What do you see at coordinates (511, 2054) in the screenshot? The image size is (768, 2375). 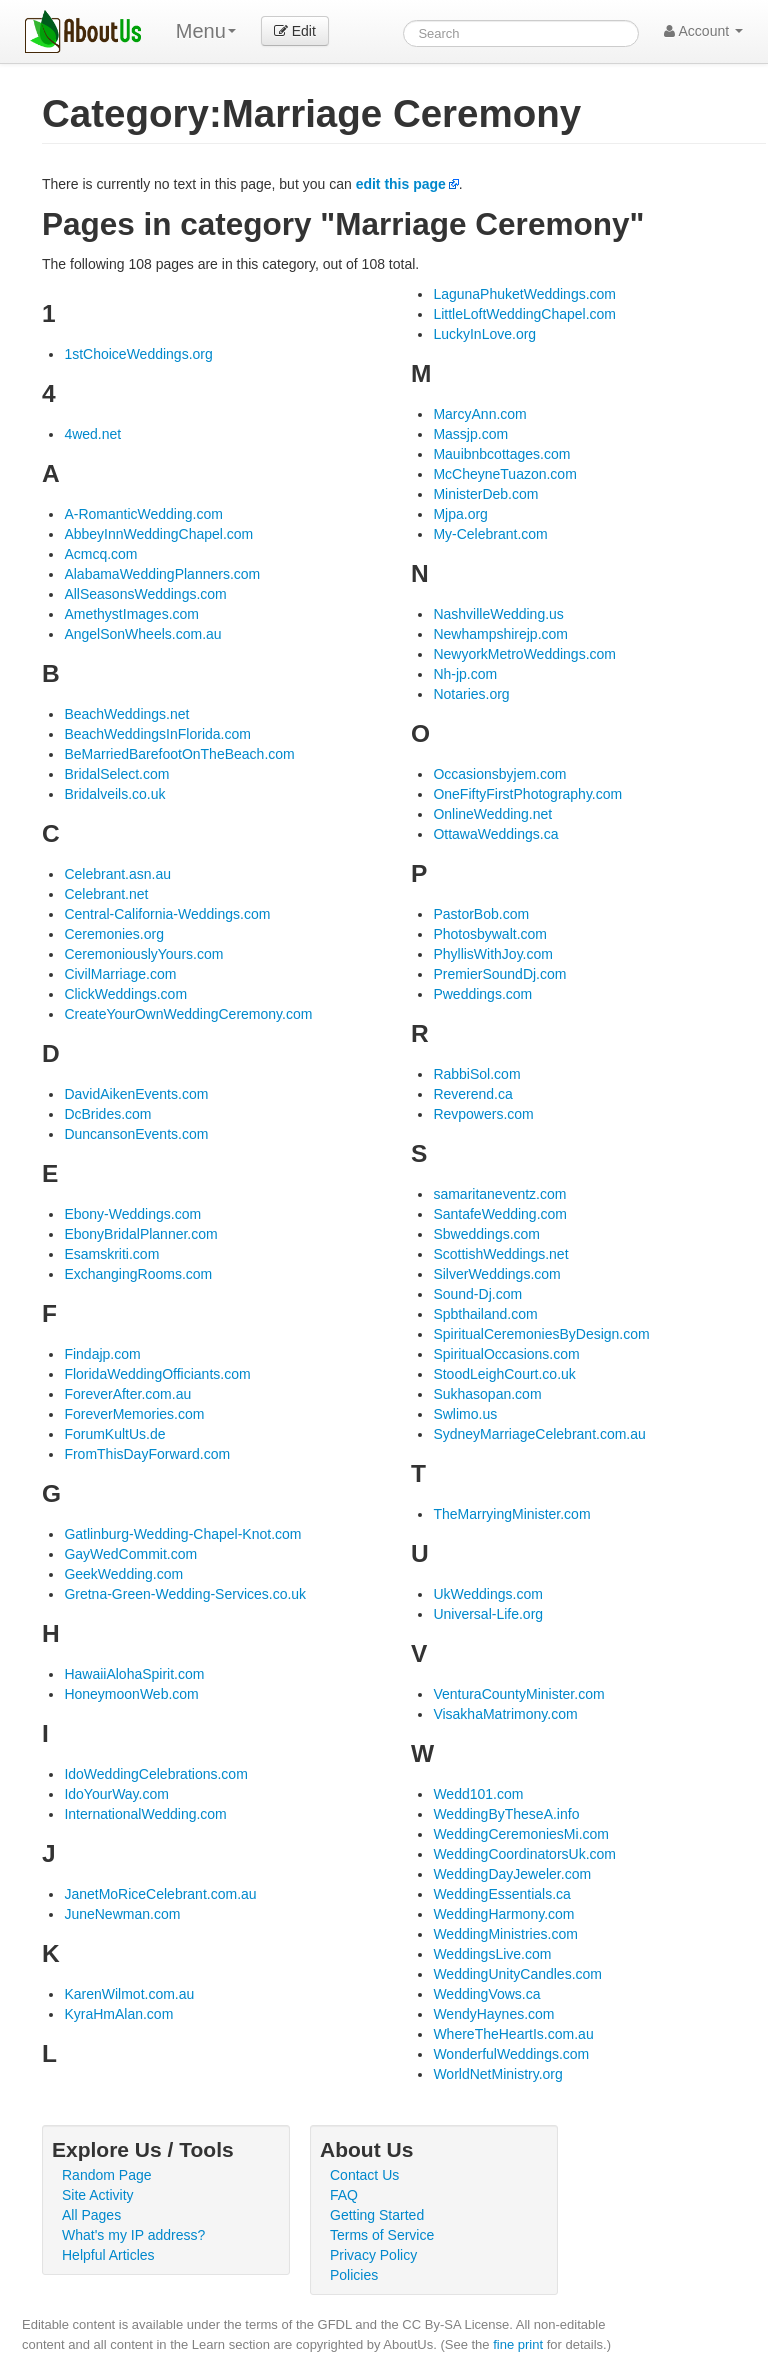 I see `WonderfulWeddings.com` at bounding box center [511, 2054].